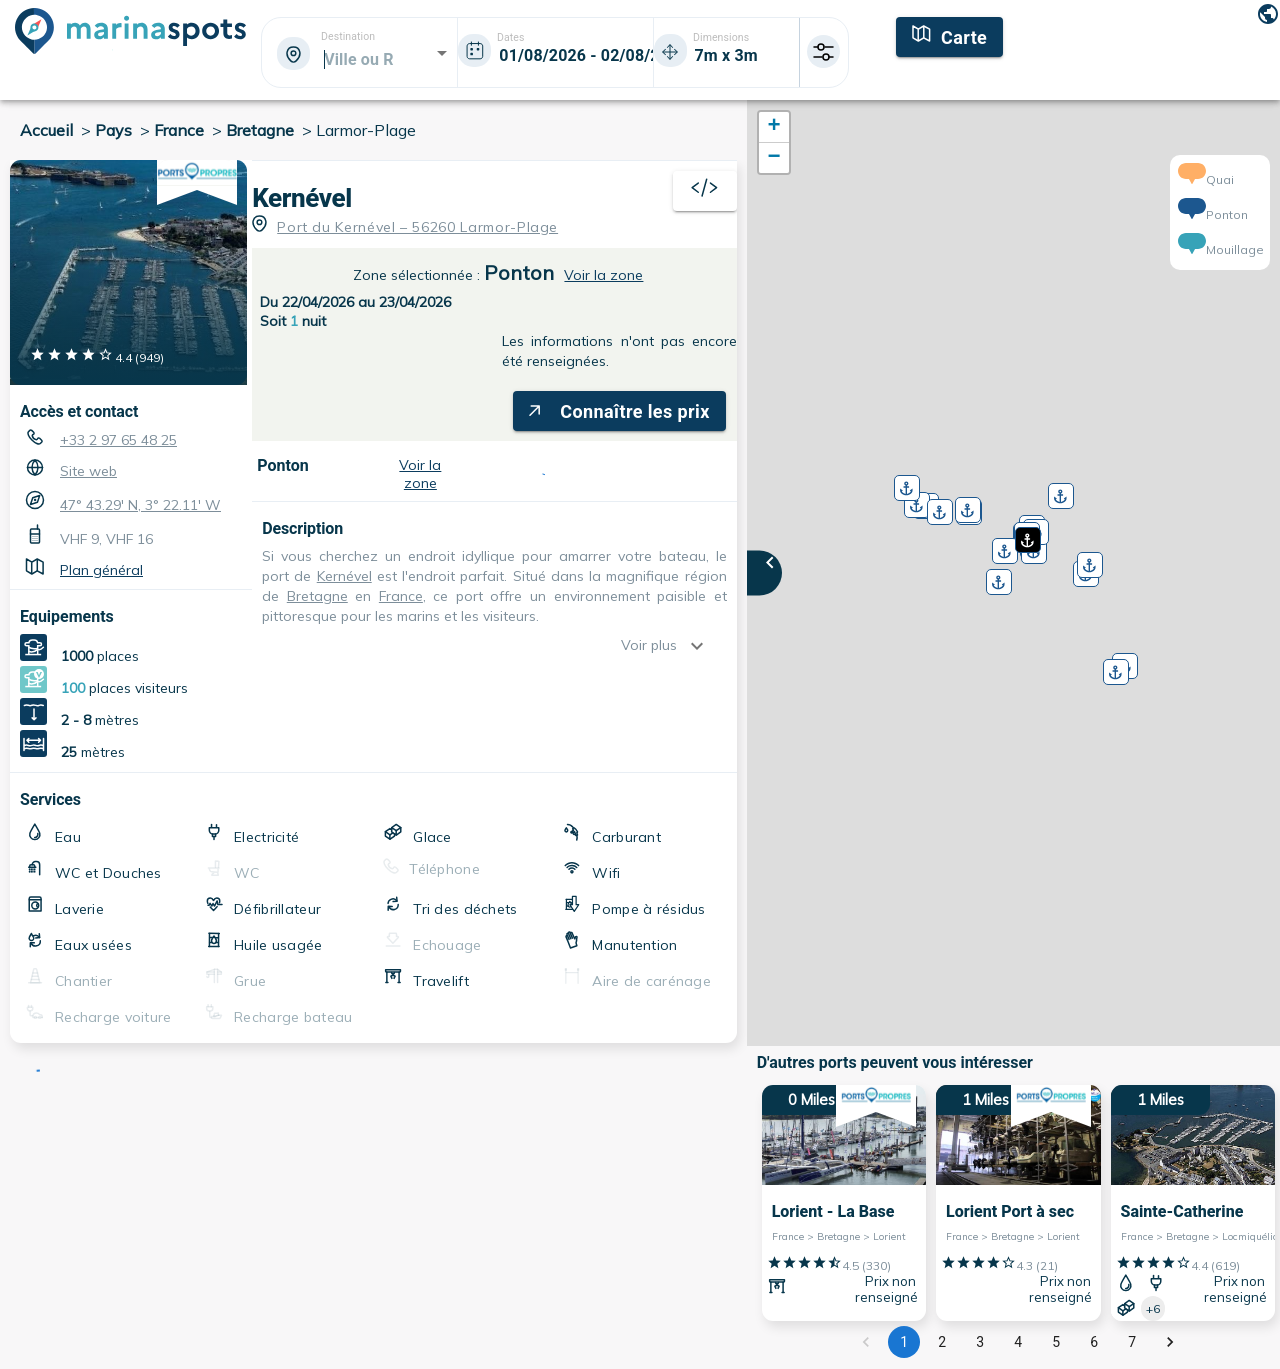 The height and width of the screenshot is (1369, 1280). I want to click on France, so click(179, 130).